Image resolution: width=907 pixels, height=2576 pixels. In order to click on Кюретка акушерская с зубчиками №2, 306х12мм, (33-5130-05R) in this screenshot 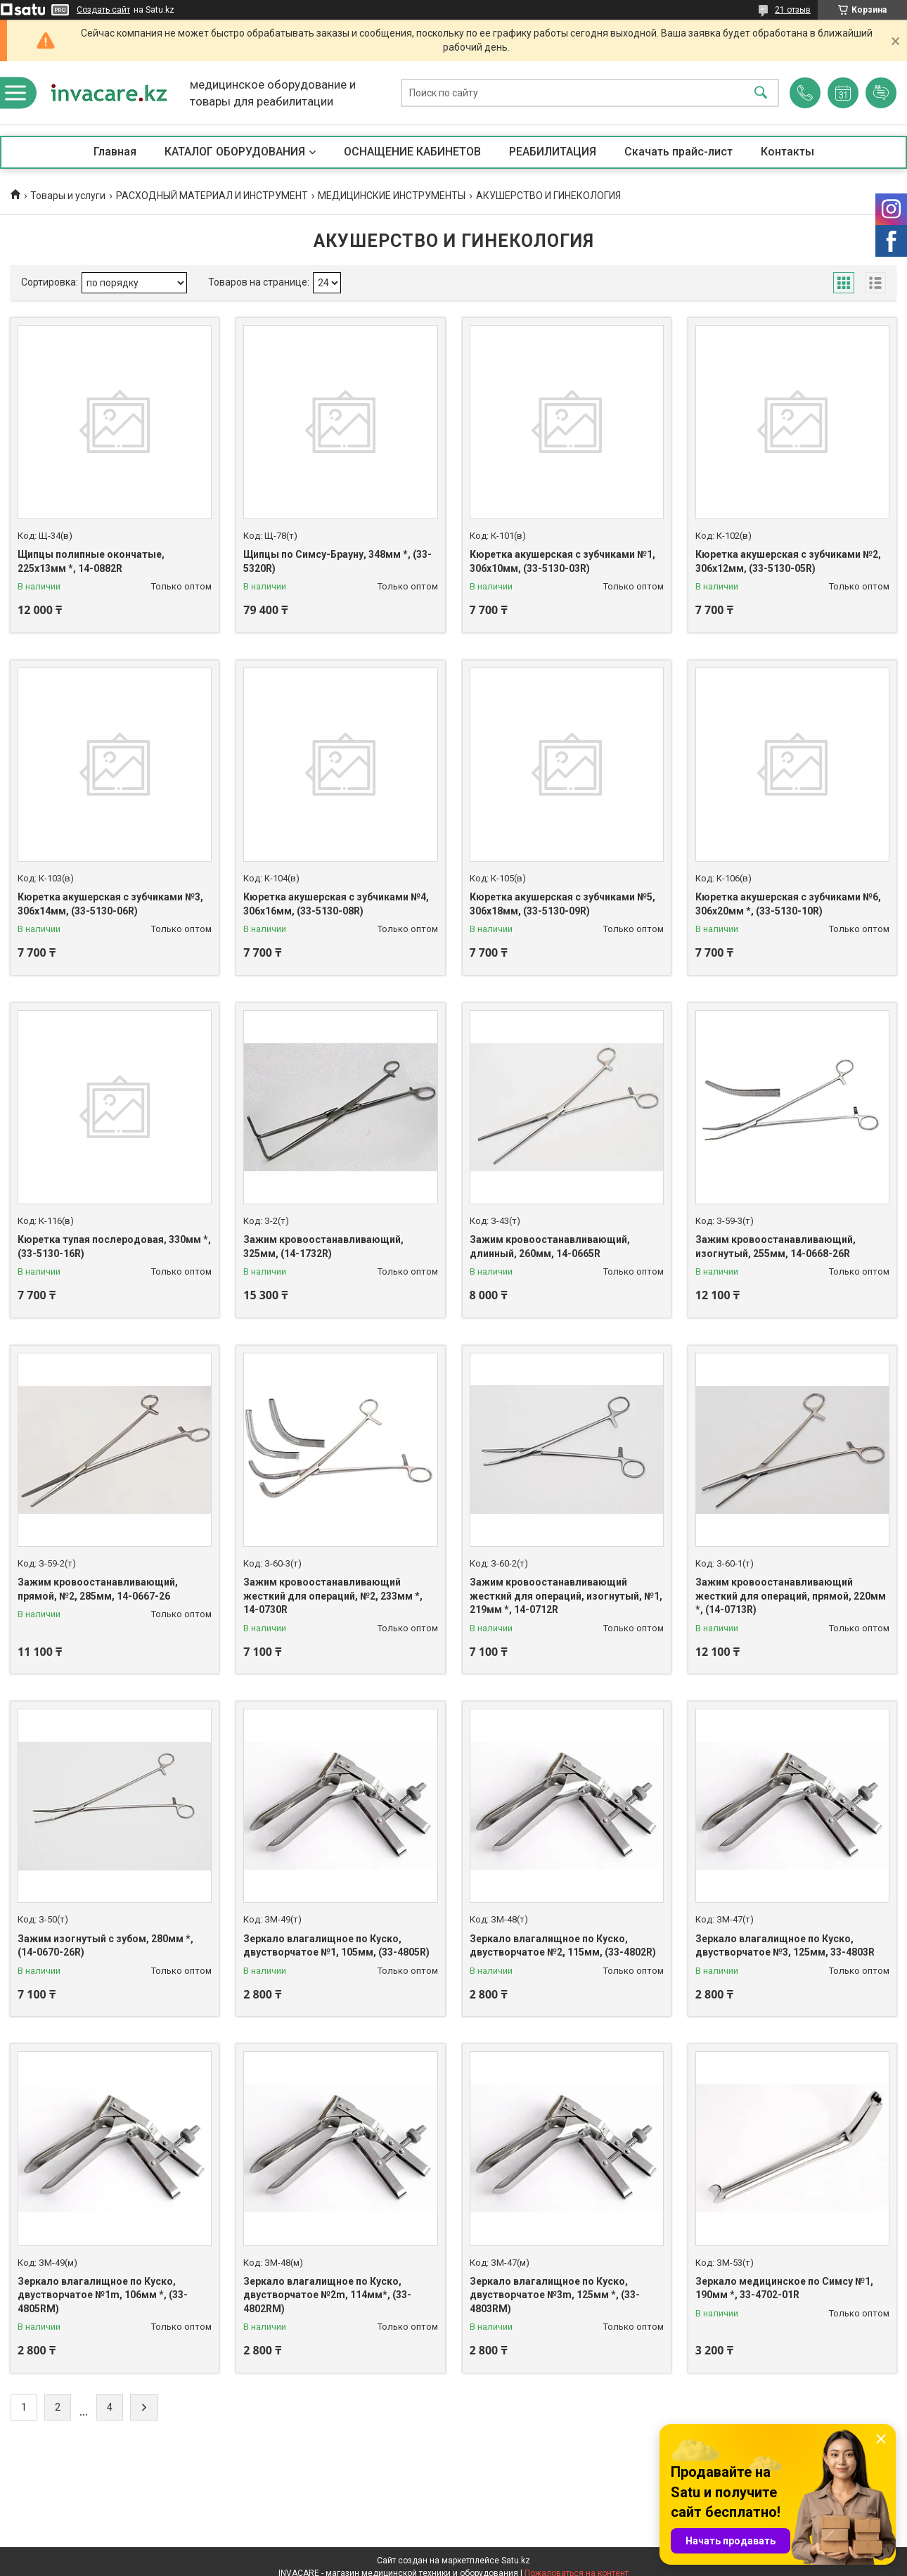, I will do `click(788, 561)`.